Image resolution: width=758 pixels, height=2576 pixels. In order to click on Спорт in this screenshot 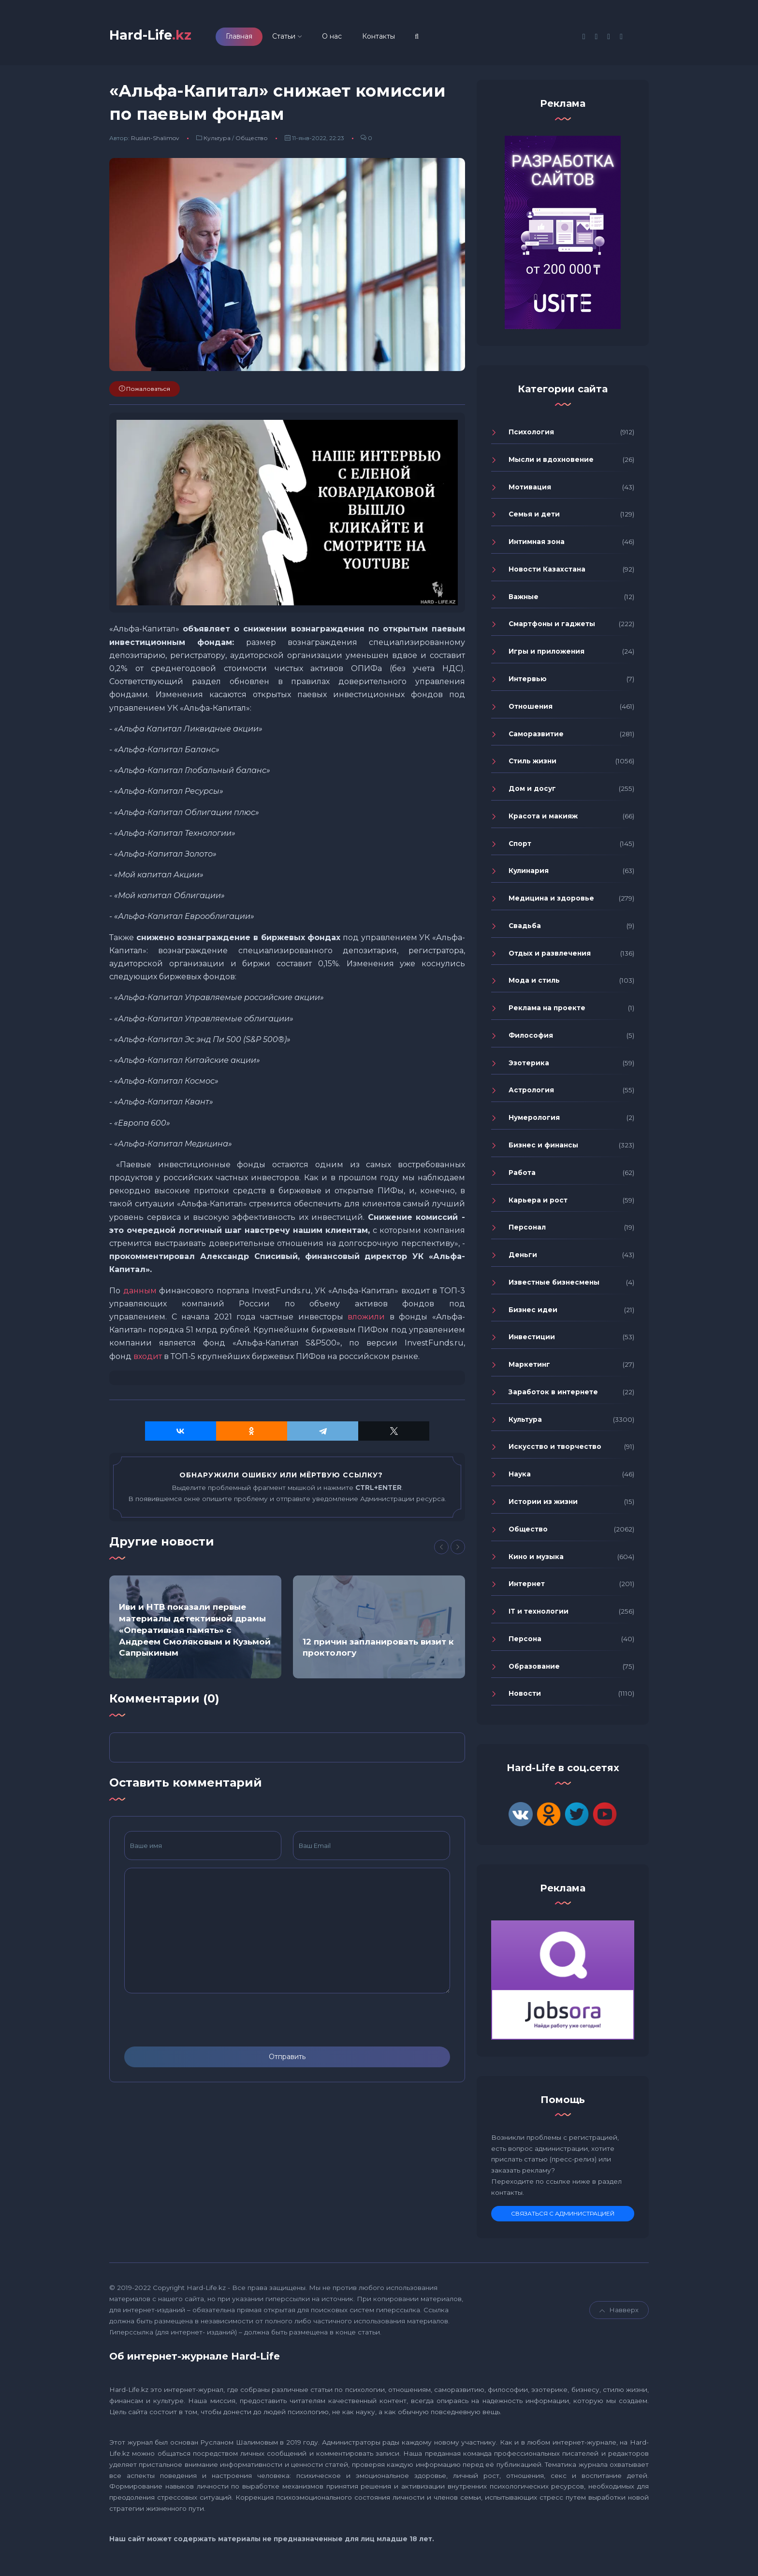, I will do `click(520, 848)`.